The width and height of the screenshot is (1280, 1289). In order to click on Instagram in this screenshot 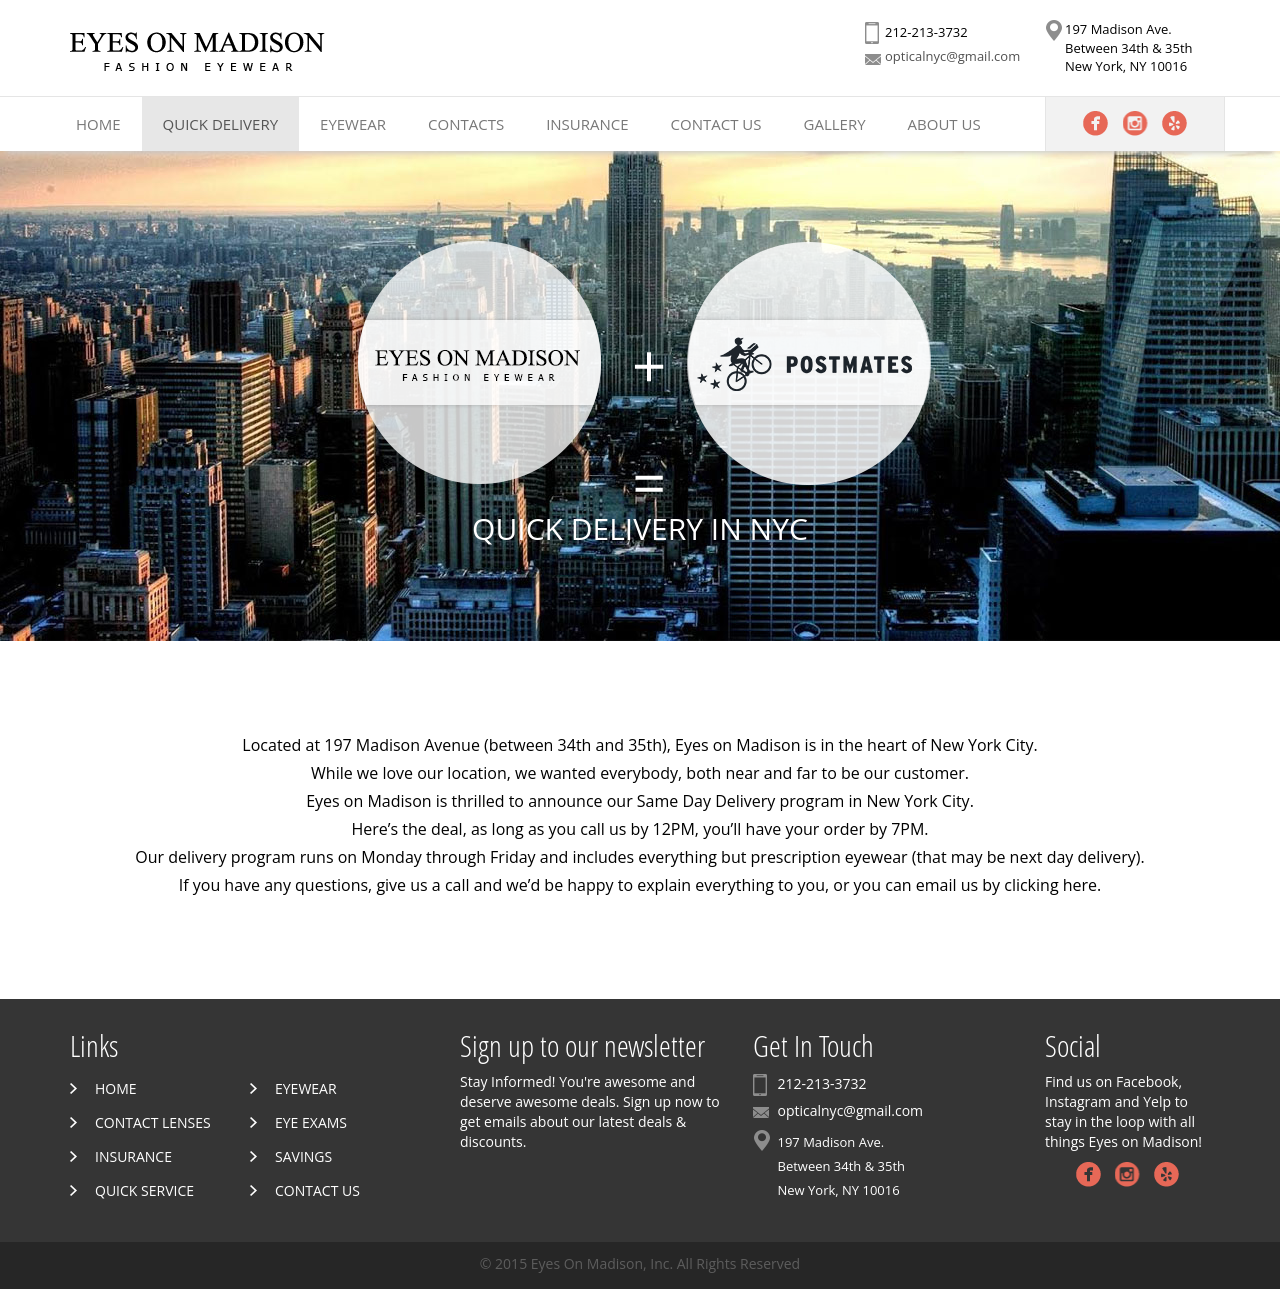, I will do `click(1135, 123)`.